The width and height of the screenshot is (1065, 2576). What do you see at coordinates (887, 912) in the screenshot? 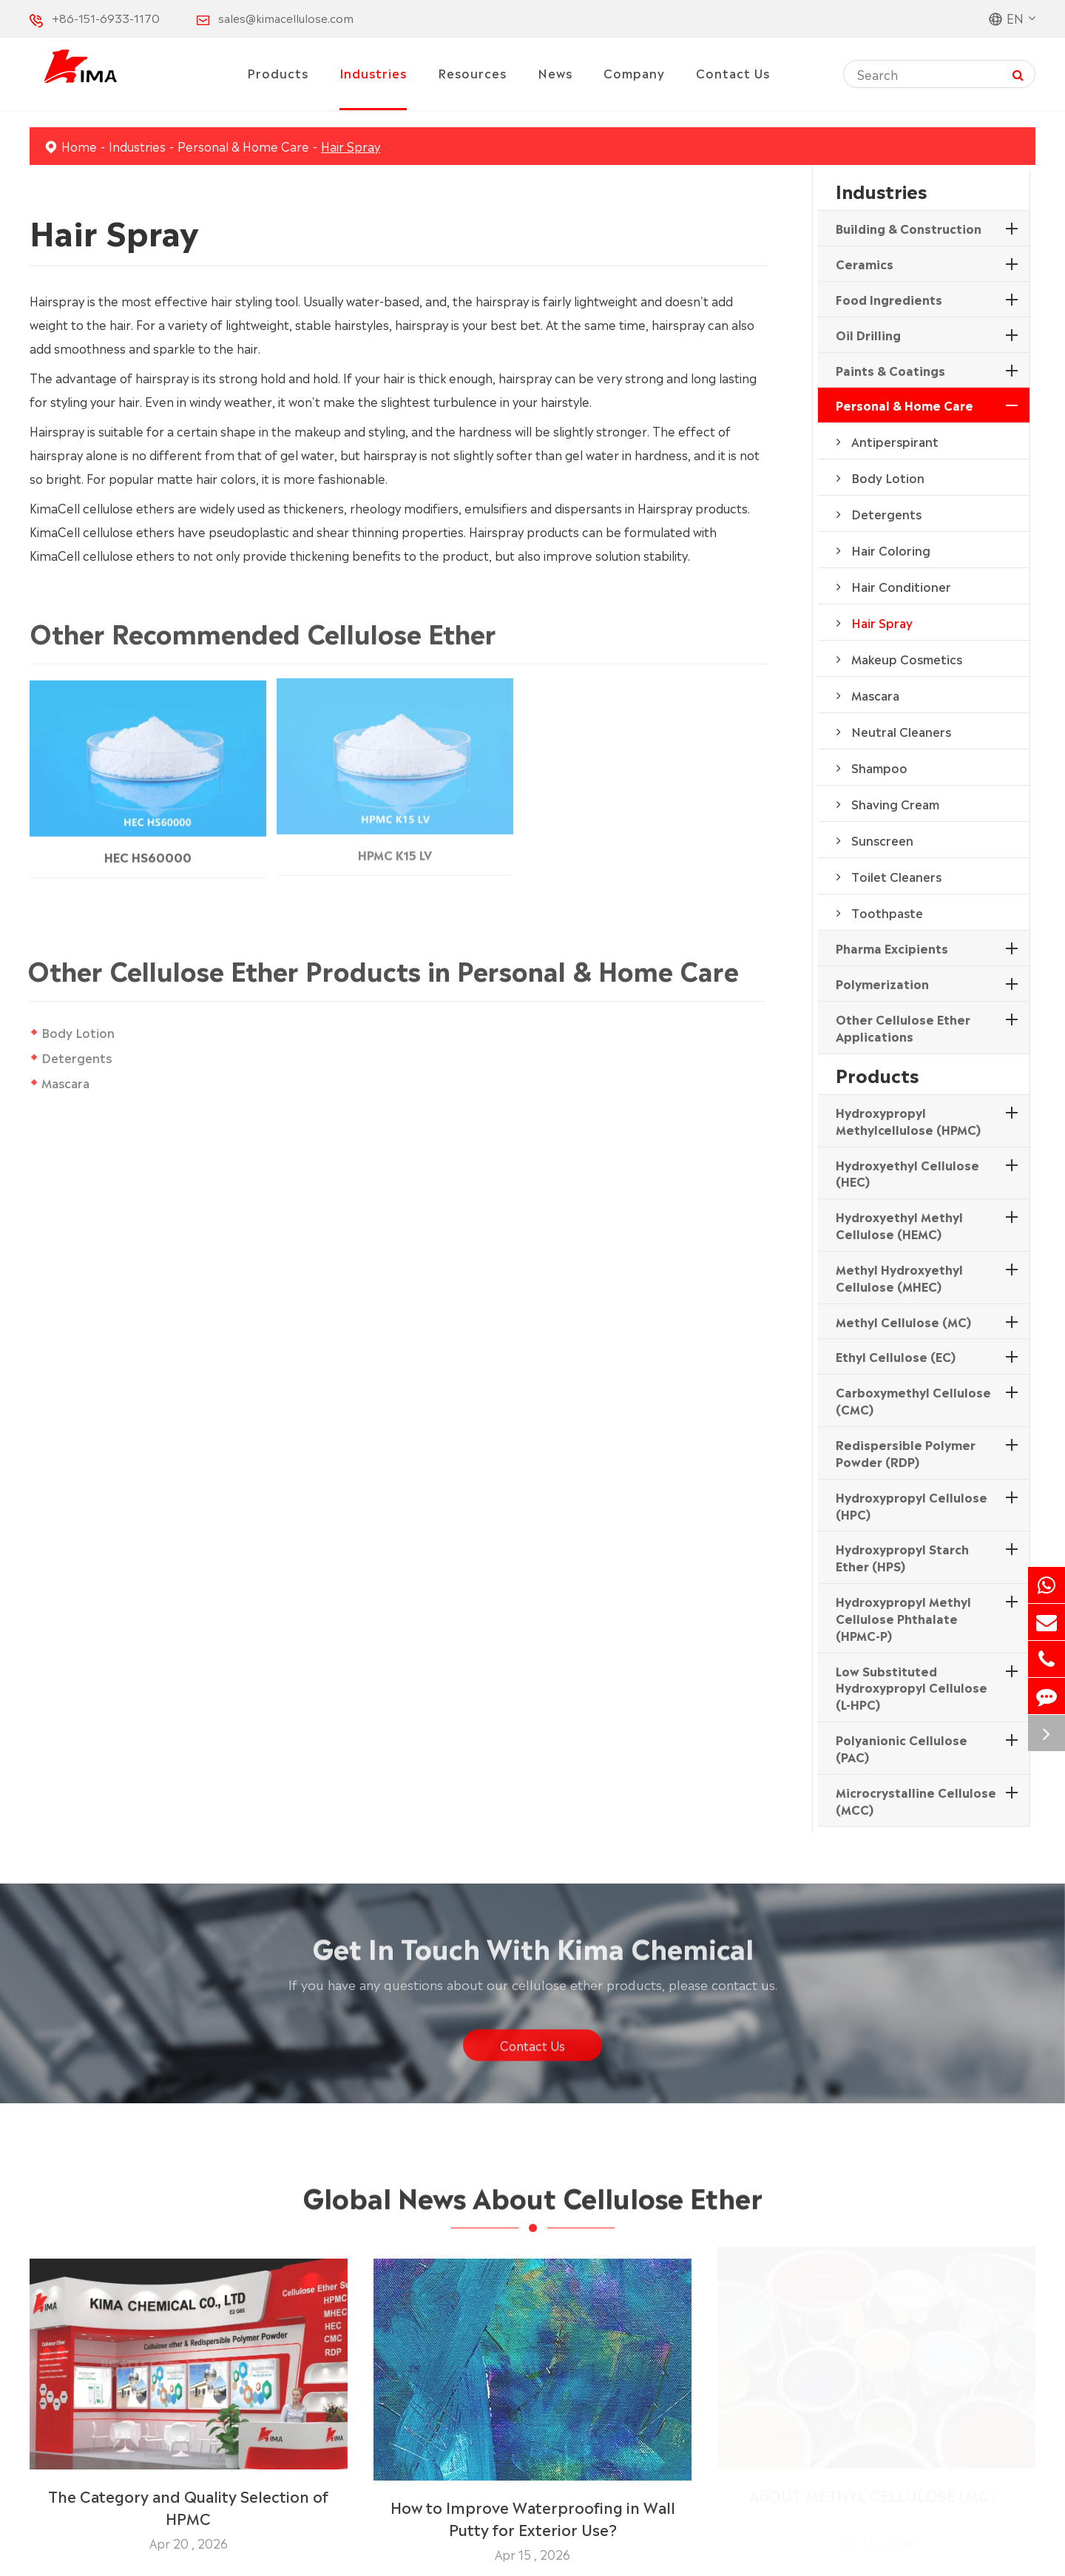
I see `Toothpaste` at bounding box center [887, 912].